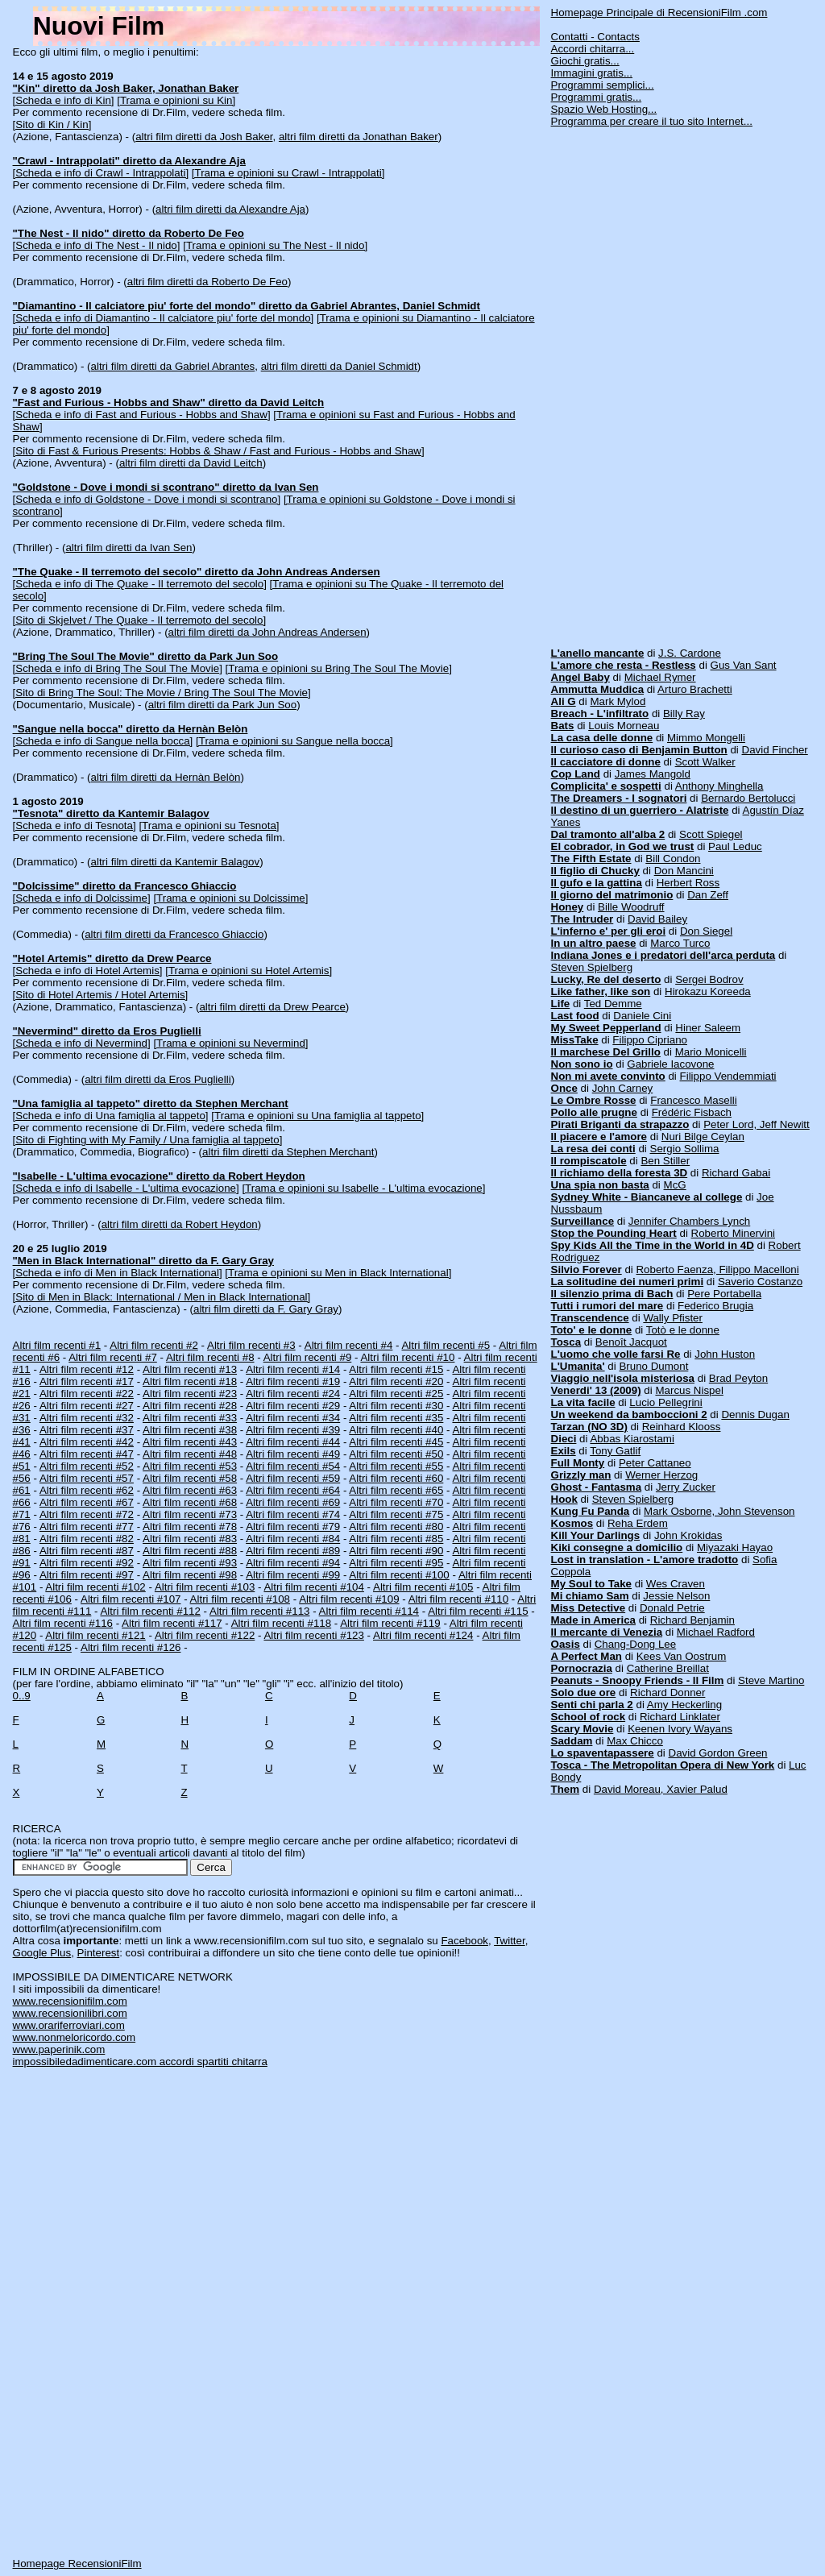  I want to click on Altri film recenti #75, so click(396, 1514).